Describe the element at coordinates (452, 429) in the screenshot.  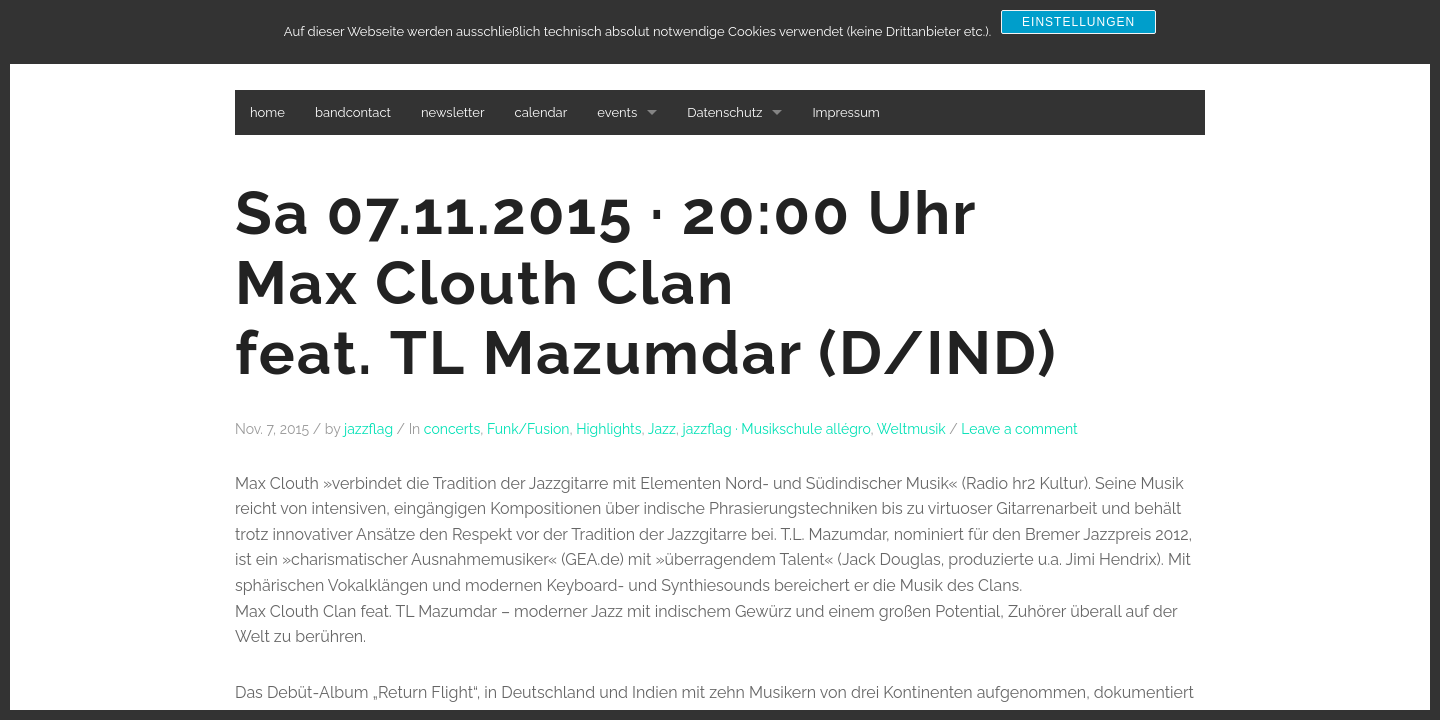
I see `concerts` at that location.